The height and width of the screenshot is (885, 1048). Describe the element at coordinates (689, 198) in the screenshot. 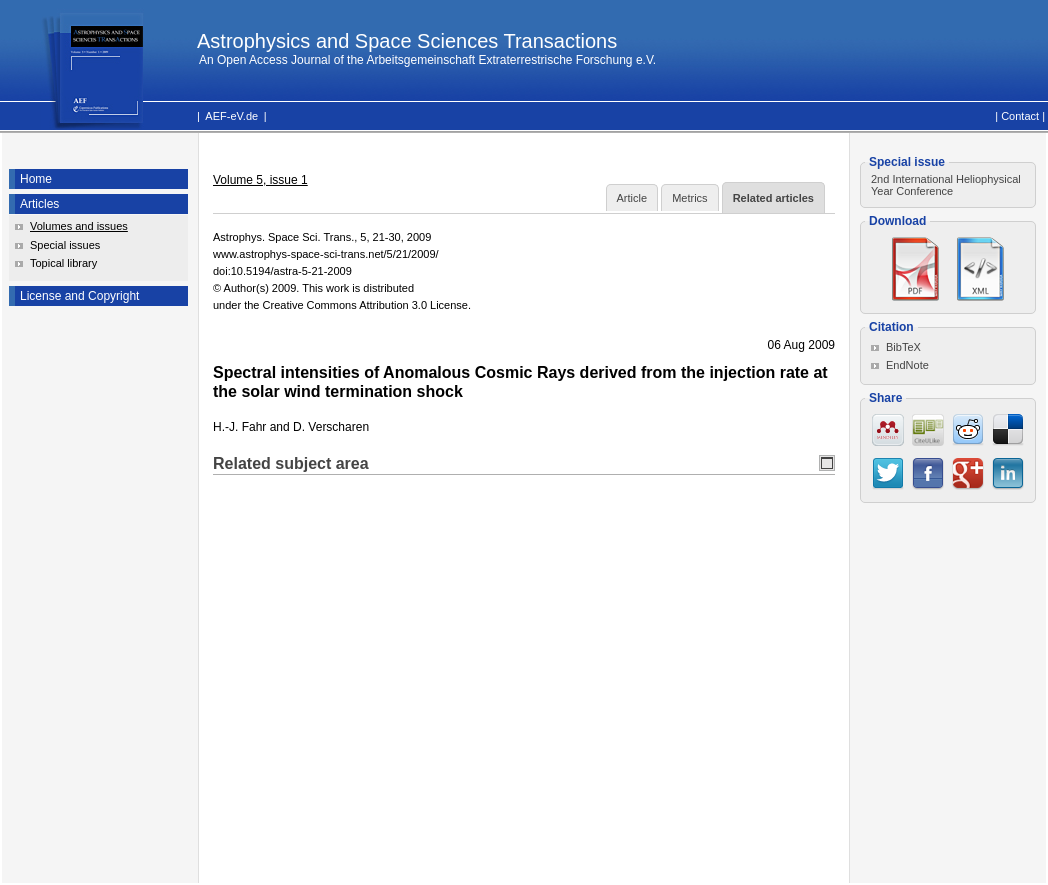

I see `Metrics` at that location.